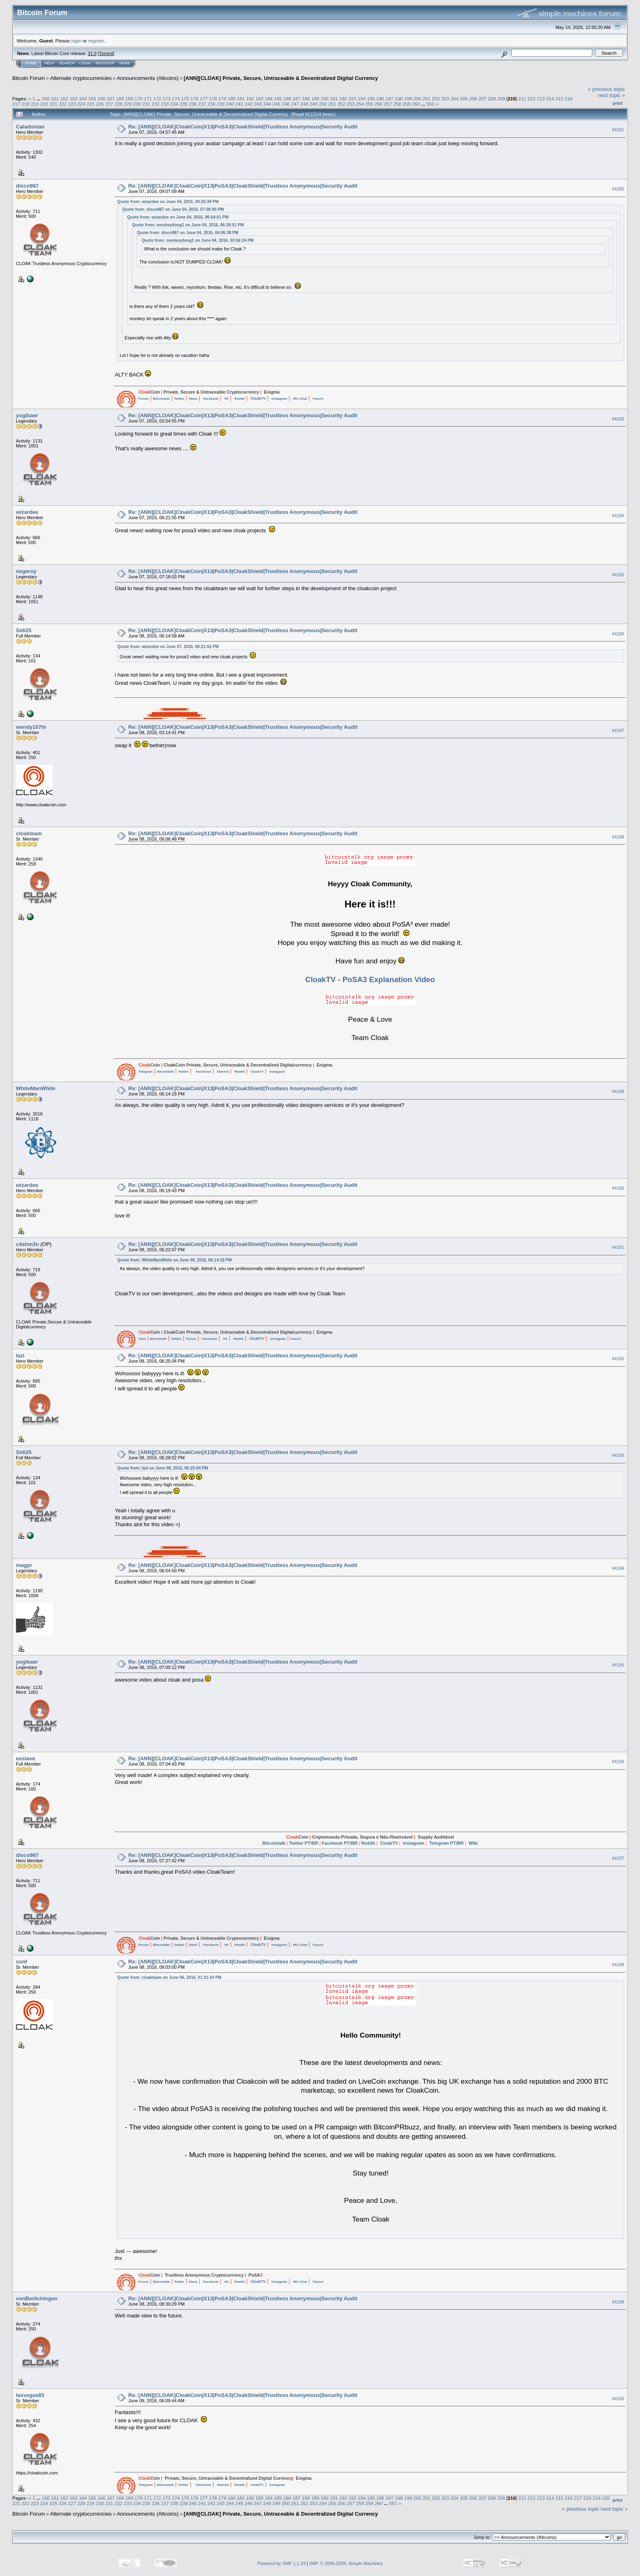 This screenshot has height=2576, width=640. Describe the element at coordinates (28, 78) in the screenshot. I see `Bitcoin Forum` at that location.